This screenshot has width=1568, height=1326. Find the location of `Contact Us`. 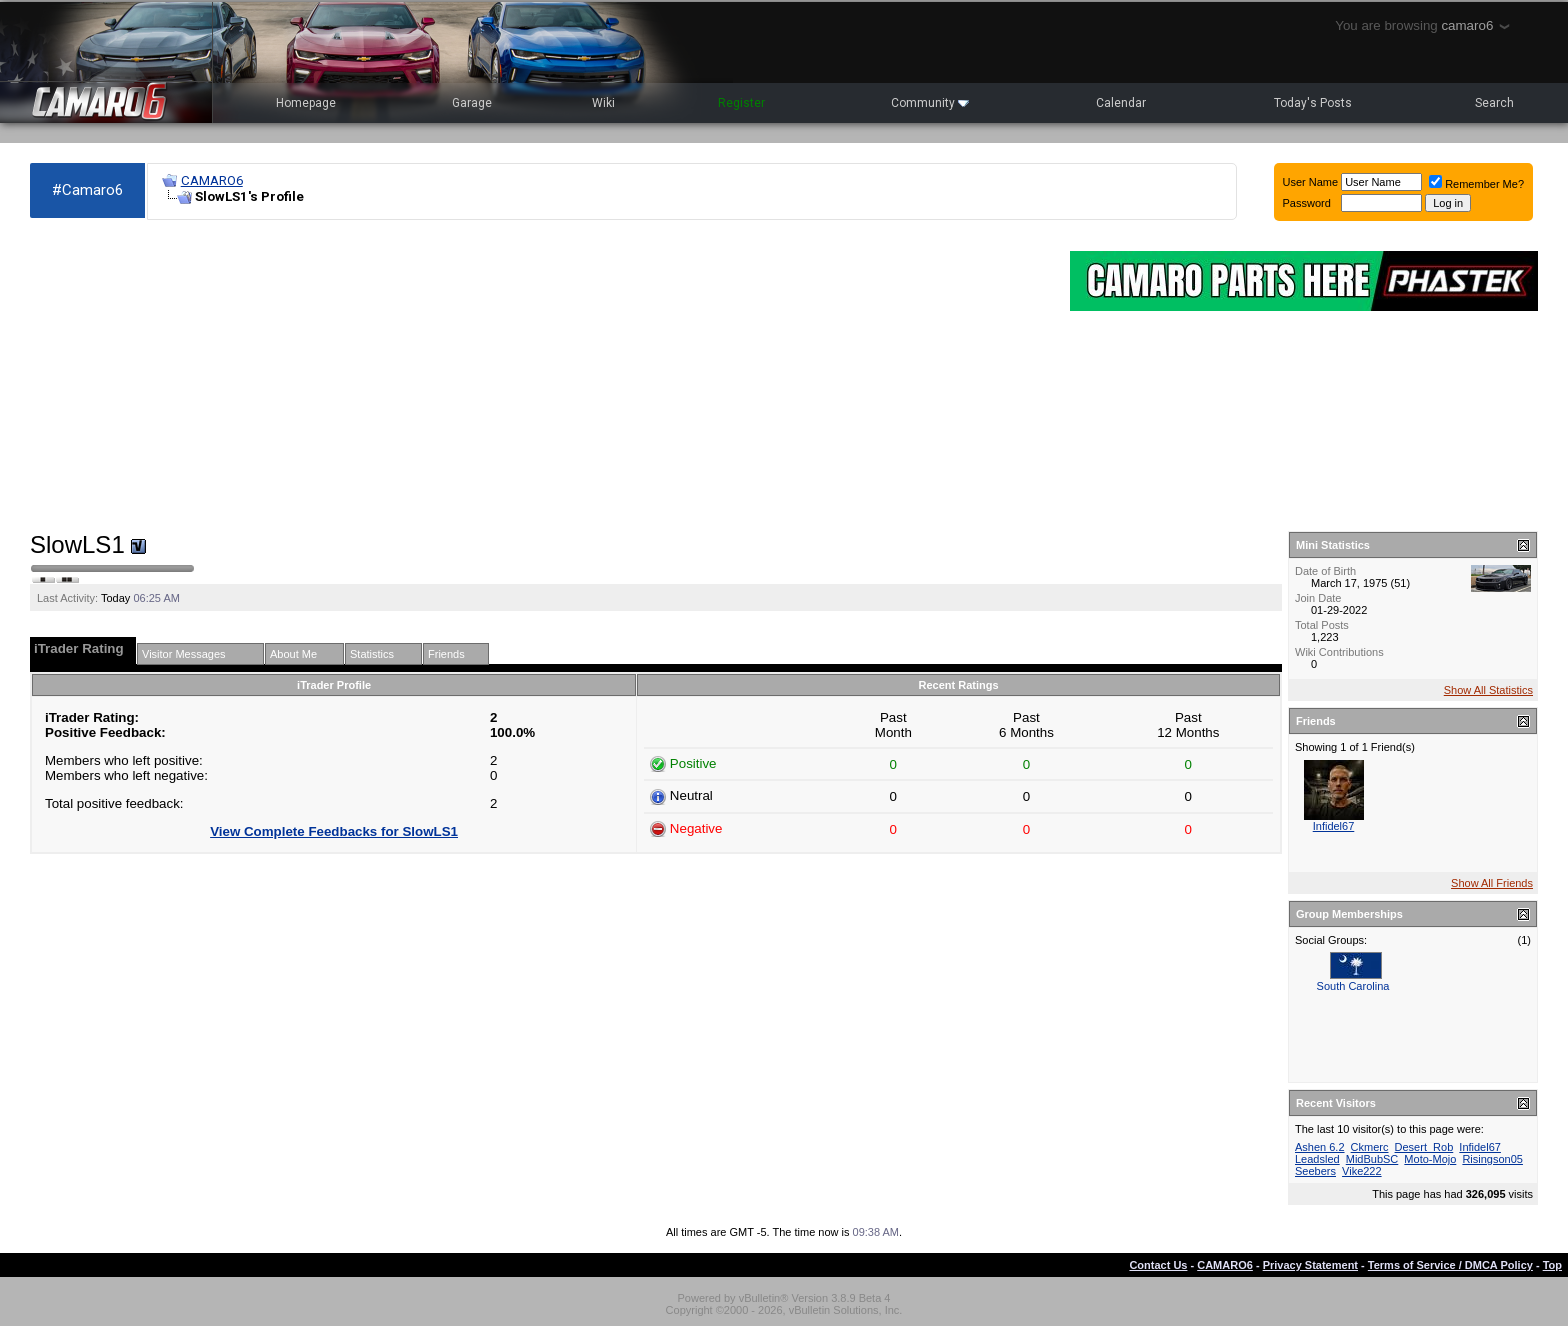

Contact Us is located at coordinates (1158, 1265).